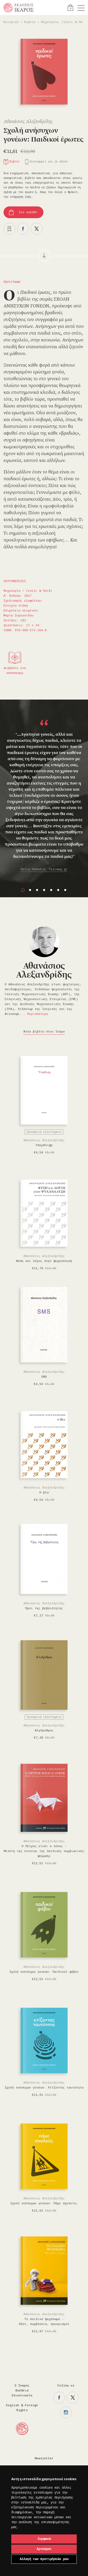 The width and height of the screenshot is (88, 2576). I want to click on Βιβλία, so click(29, 22).